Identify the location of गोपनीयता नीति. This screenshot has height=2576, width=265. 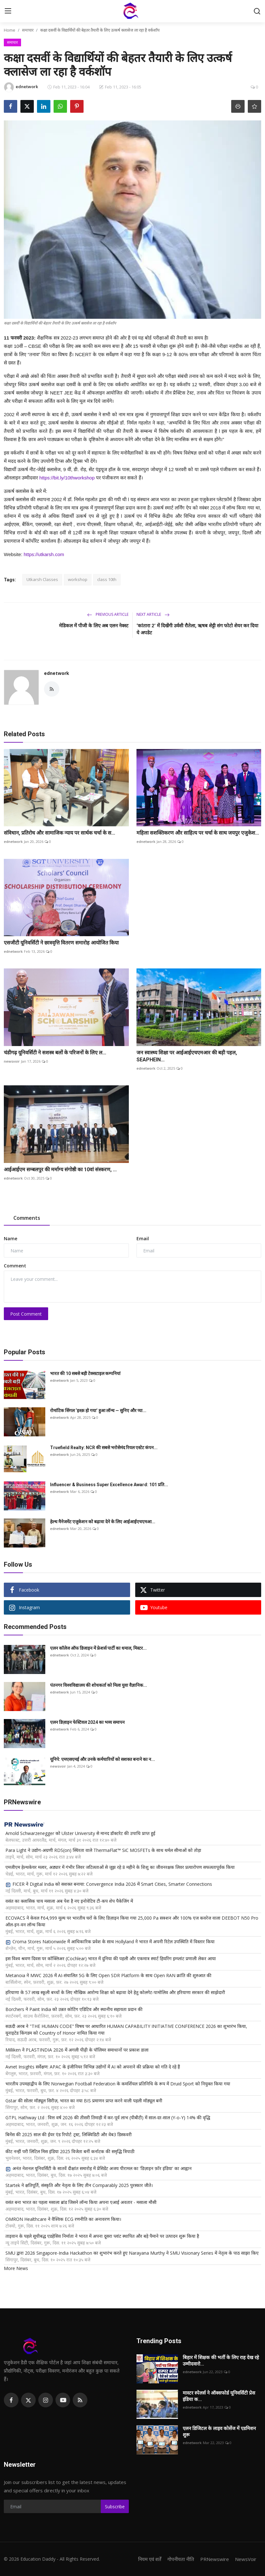
(180, 2559).